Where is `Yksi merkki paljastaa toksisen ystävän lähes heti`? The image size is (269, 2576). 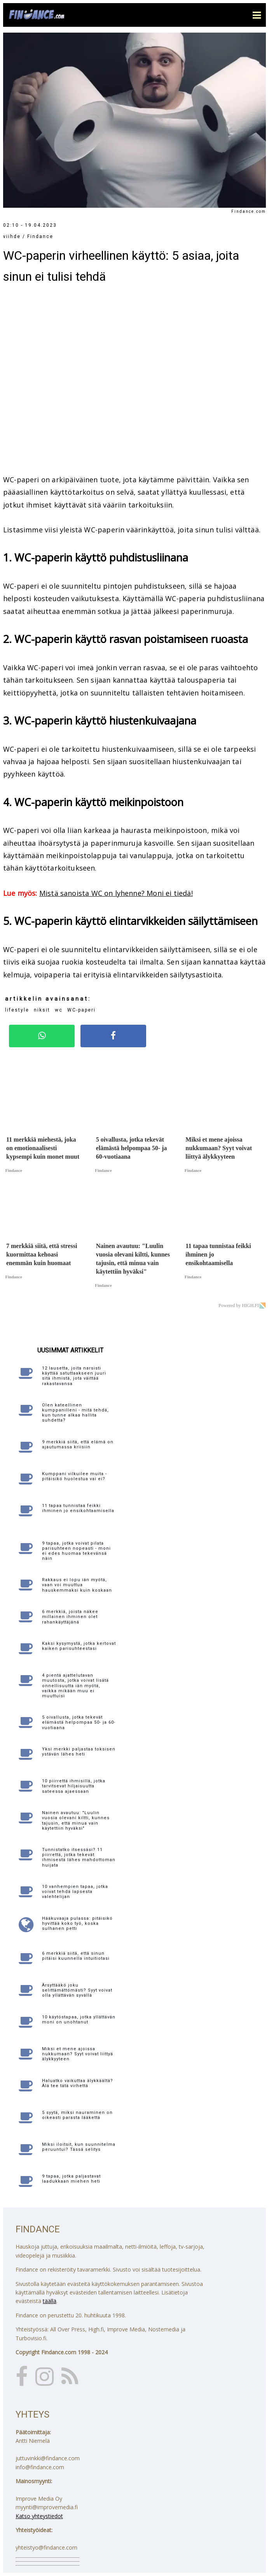 Yksi merkki paljastaa toksisen ystävän lähes heti is located at coordinates (78, 1752).